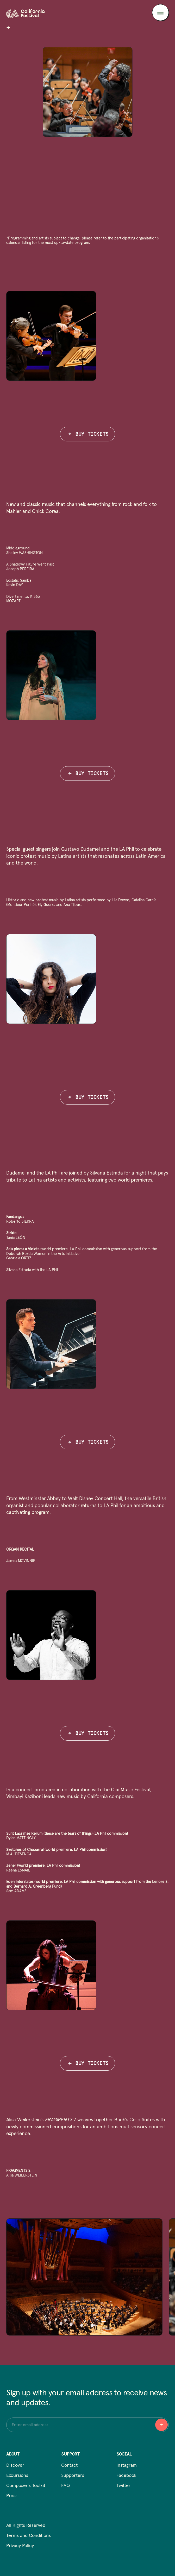 Image resolution: width=175 pixels, height=2576 pixels. Describe the element at coordinates (126, 2465) in the screenshot. I see `Instagram` at that location.